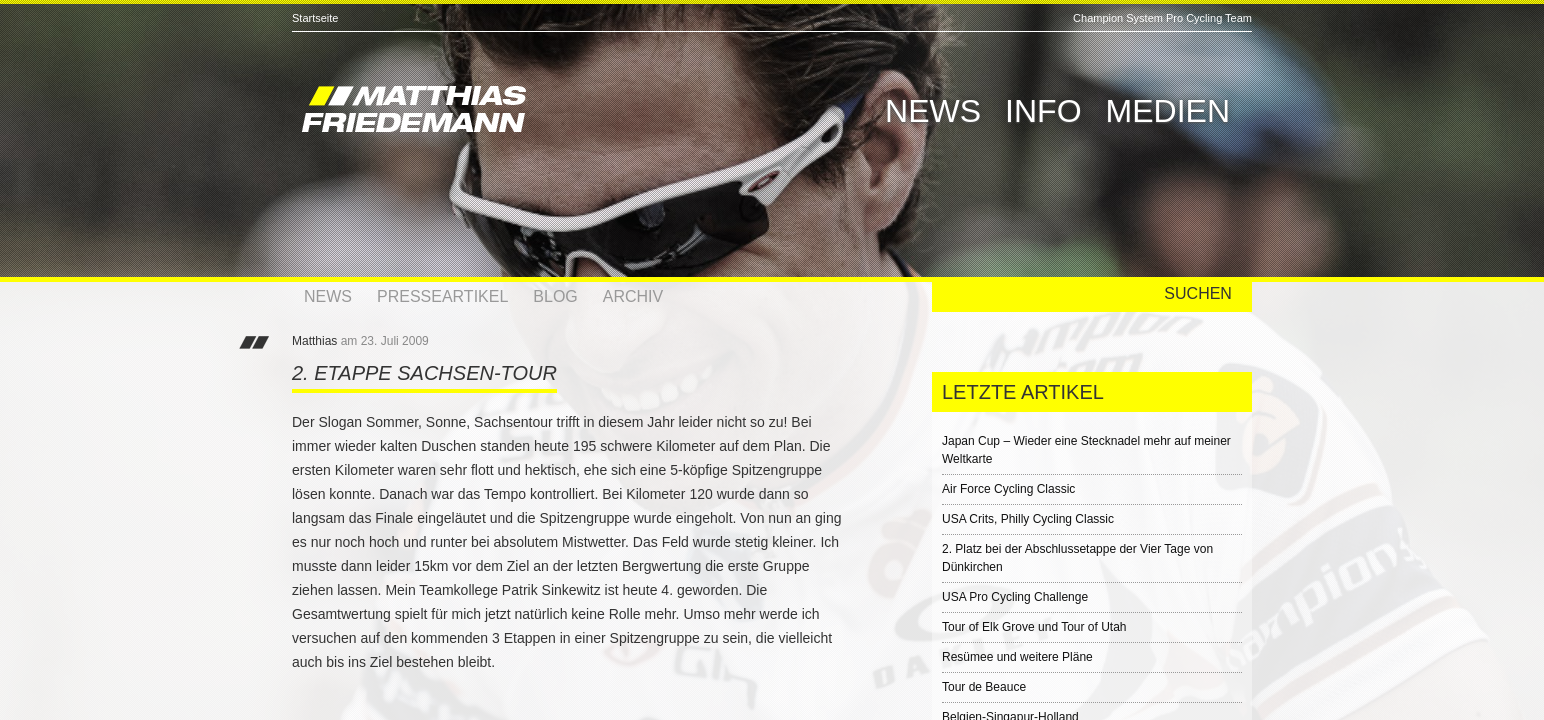 The width and height of the screenshot is (1544, 720). Describe the element at coordinates (933, 111) in the screenshot. I see `News` at that location.